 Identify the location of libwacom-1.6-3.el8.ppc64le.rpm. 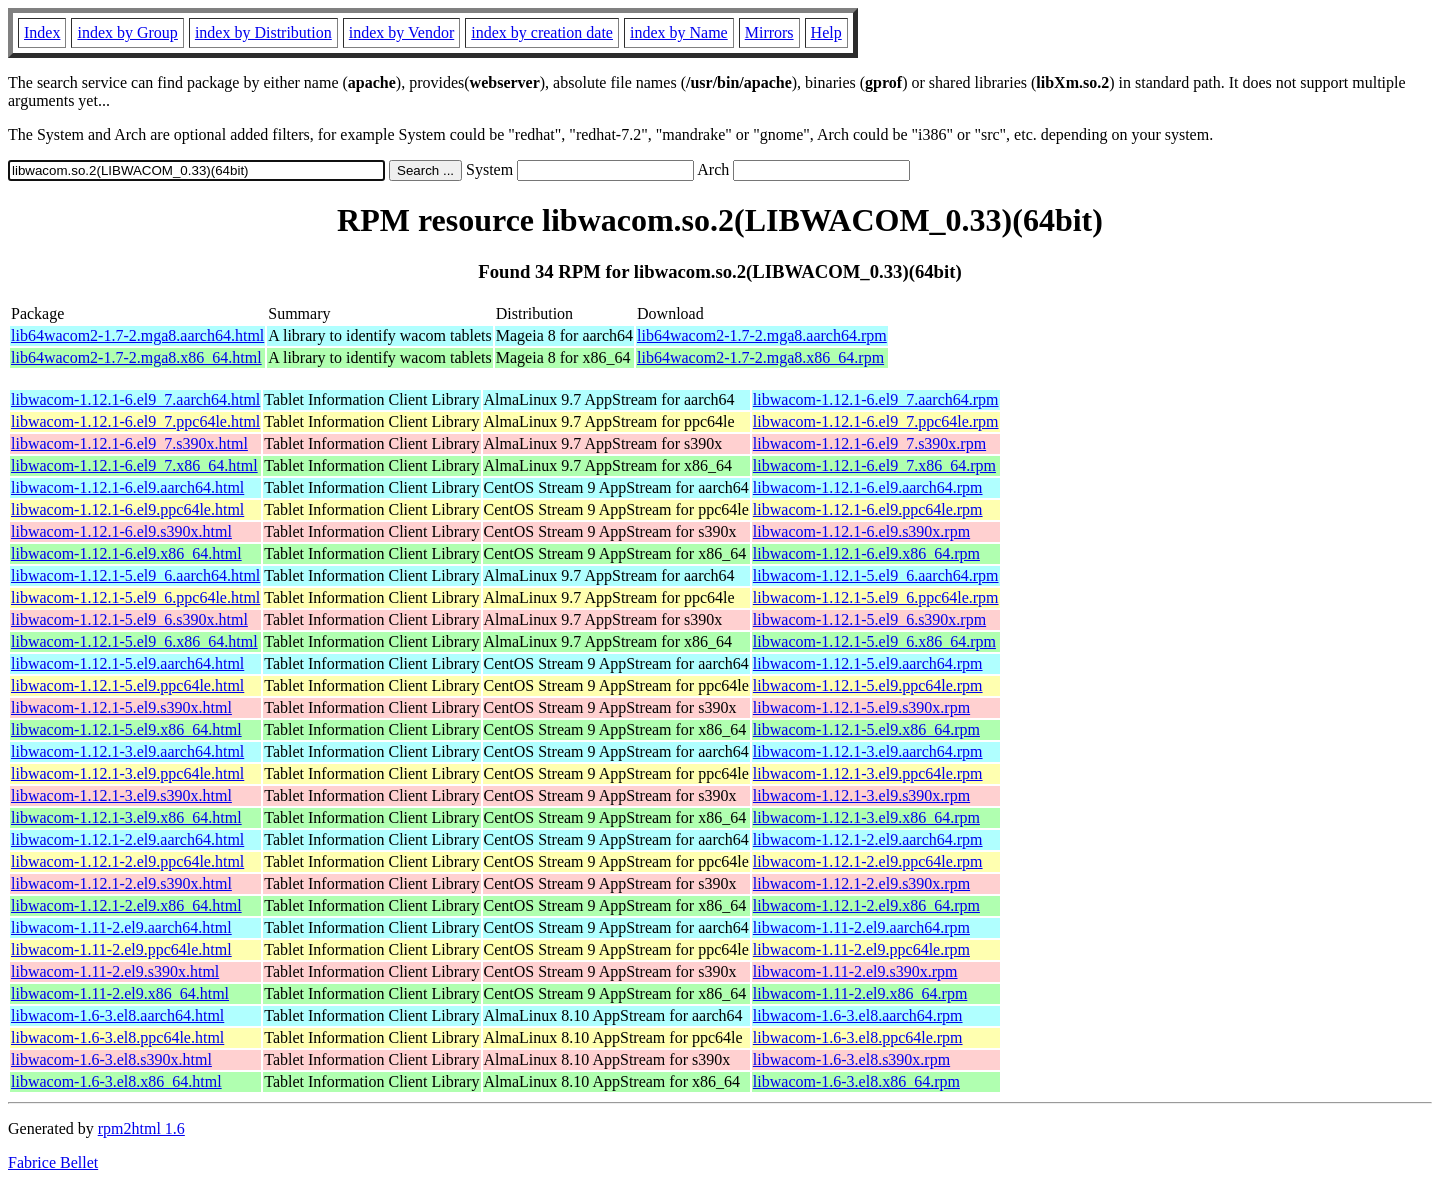
(858, 1037).